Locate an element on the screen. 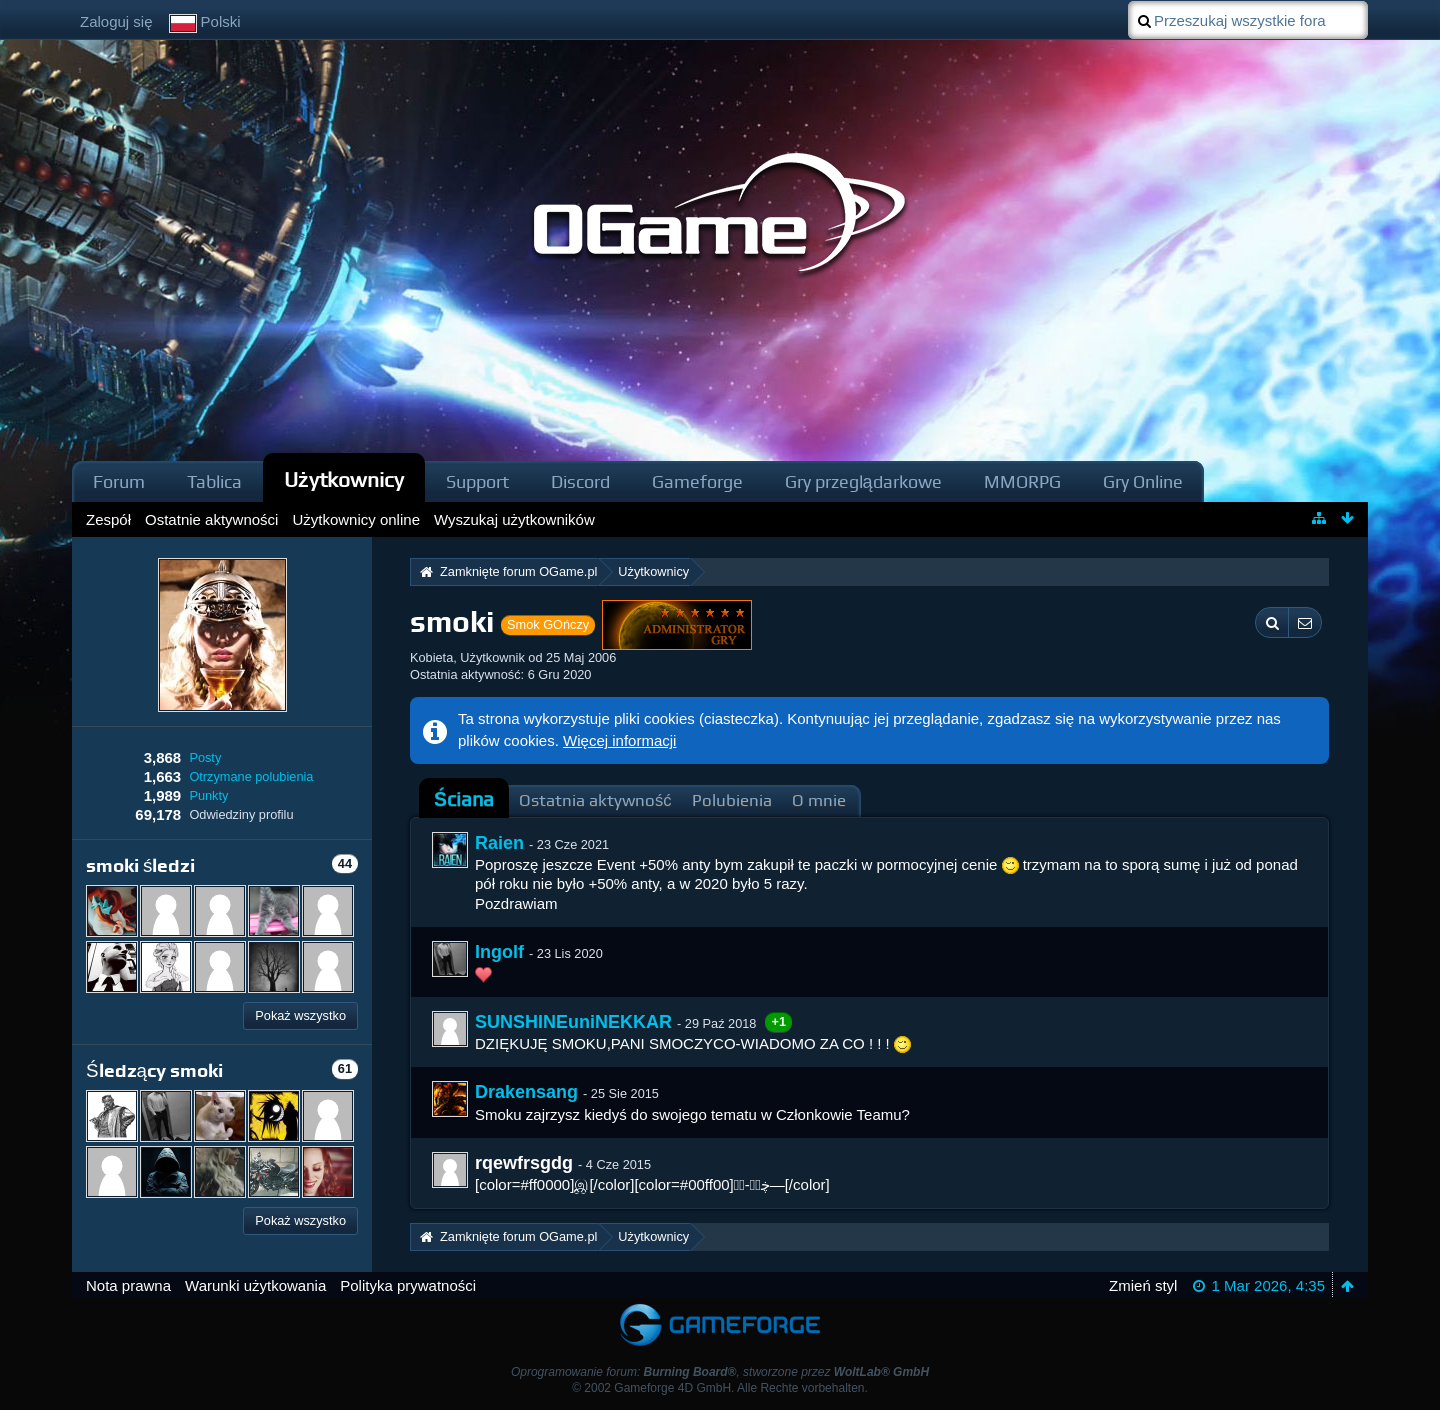 Image resolution: width=1440 pixels, height=1410 pixels. SUNSHINEuniNEKKAR is located at coordinates (573, 1022).